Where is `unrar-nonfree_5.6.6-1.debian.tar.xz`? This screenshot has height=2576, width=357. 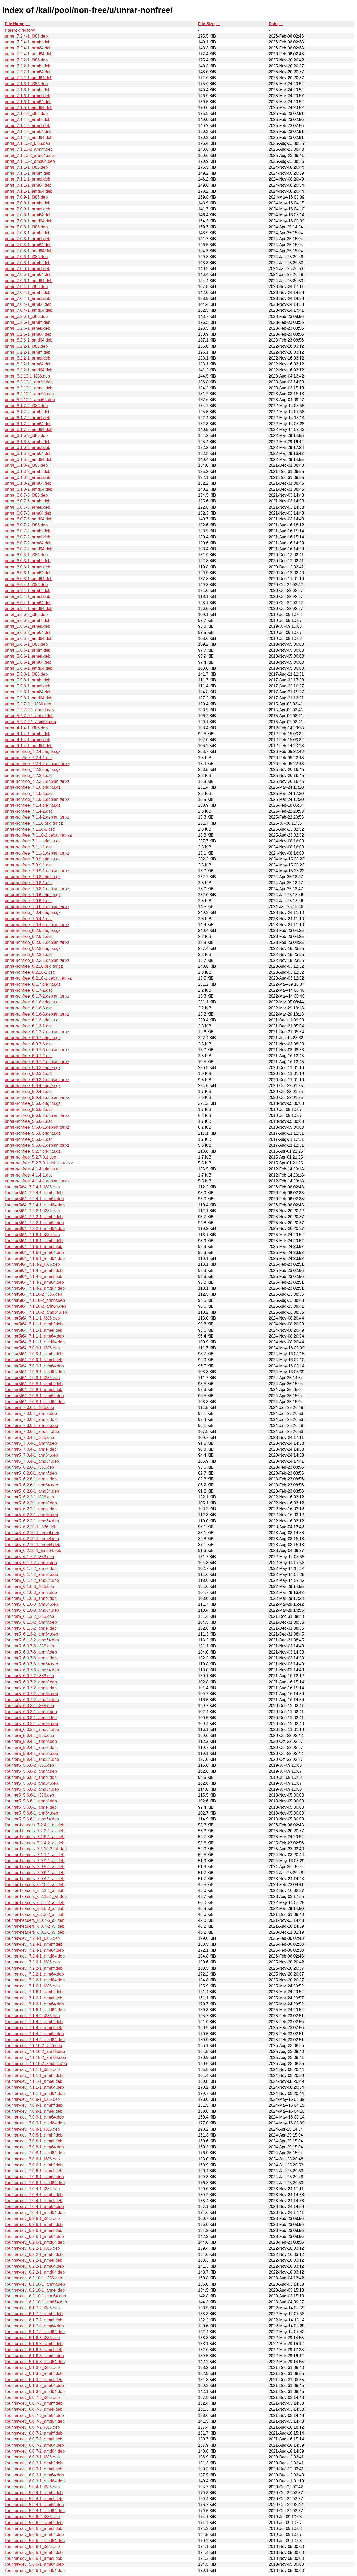 unrar-nonfree_5.6.6-1.debian.tar.xz is located at coordinates (37, 1127).